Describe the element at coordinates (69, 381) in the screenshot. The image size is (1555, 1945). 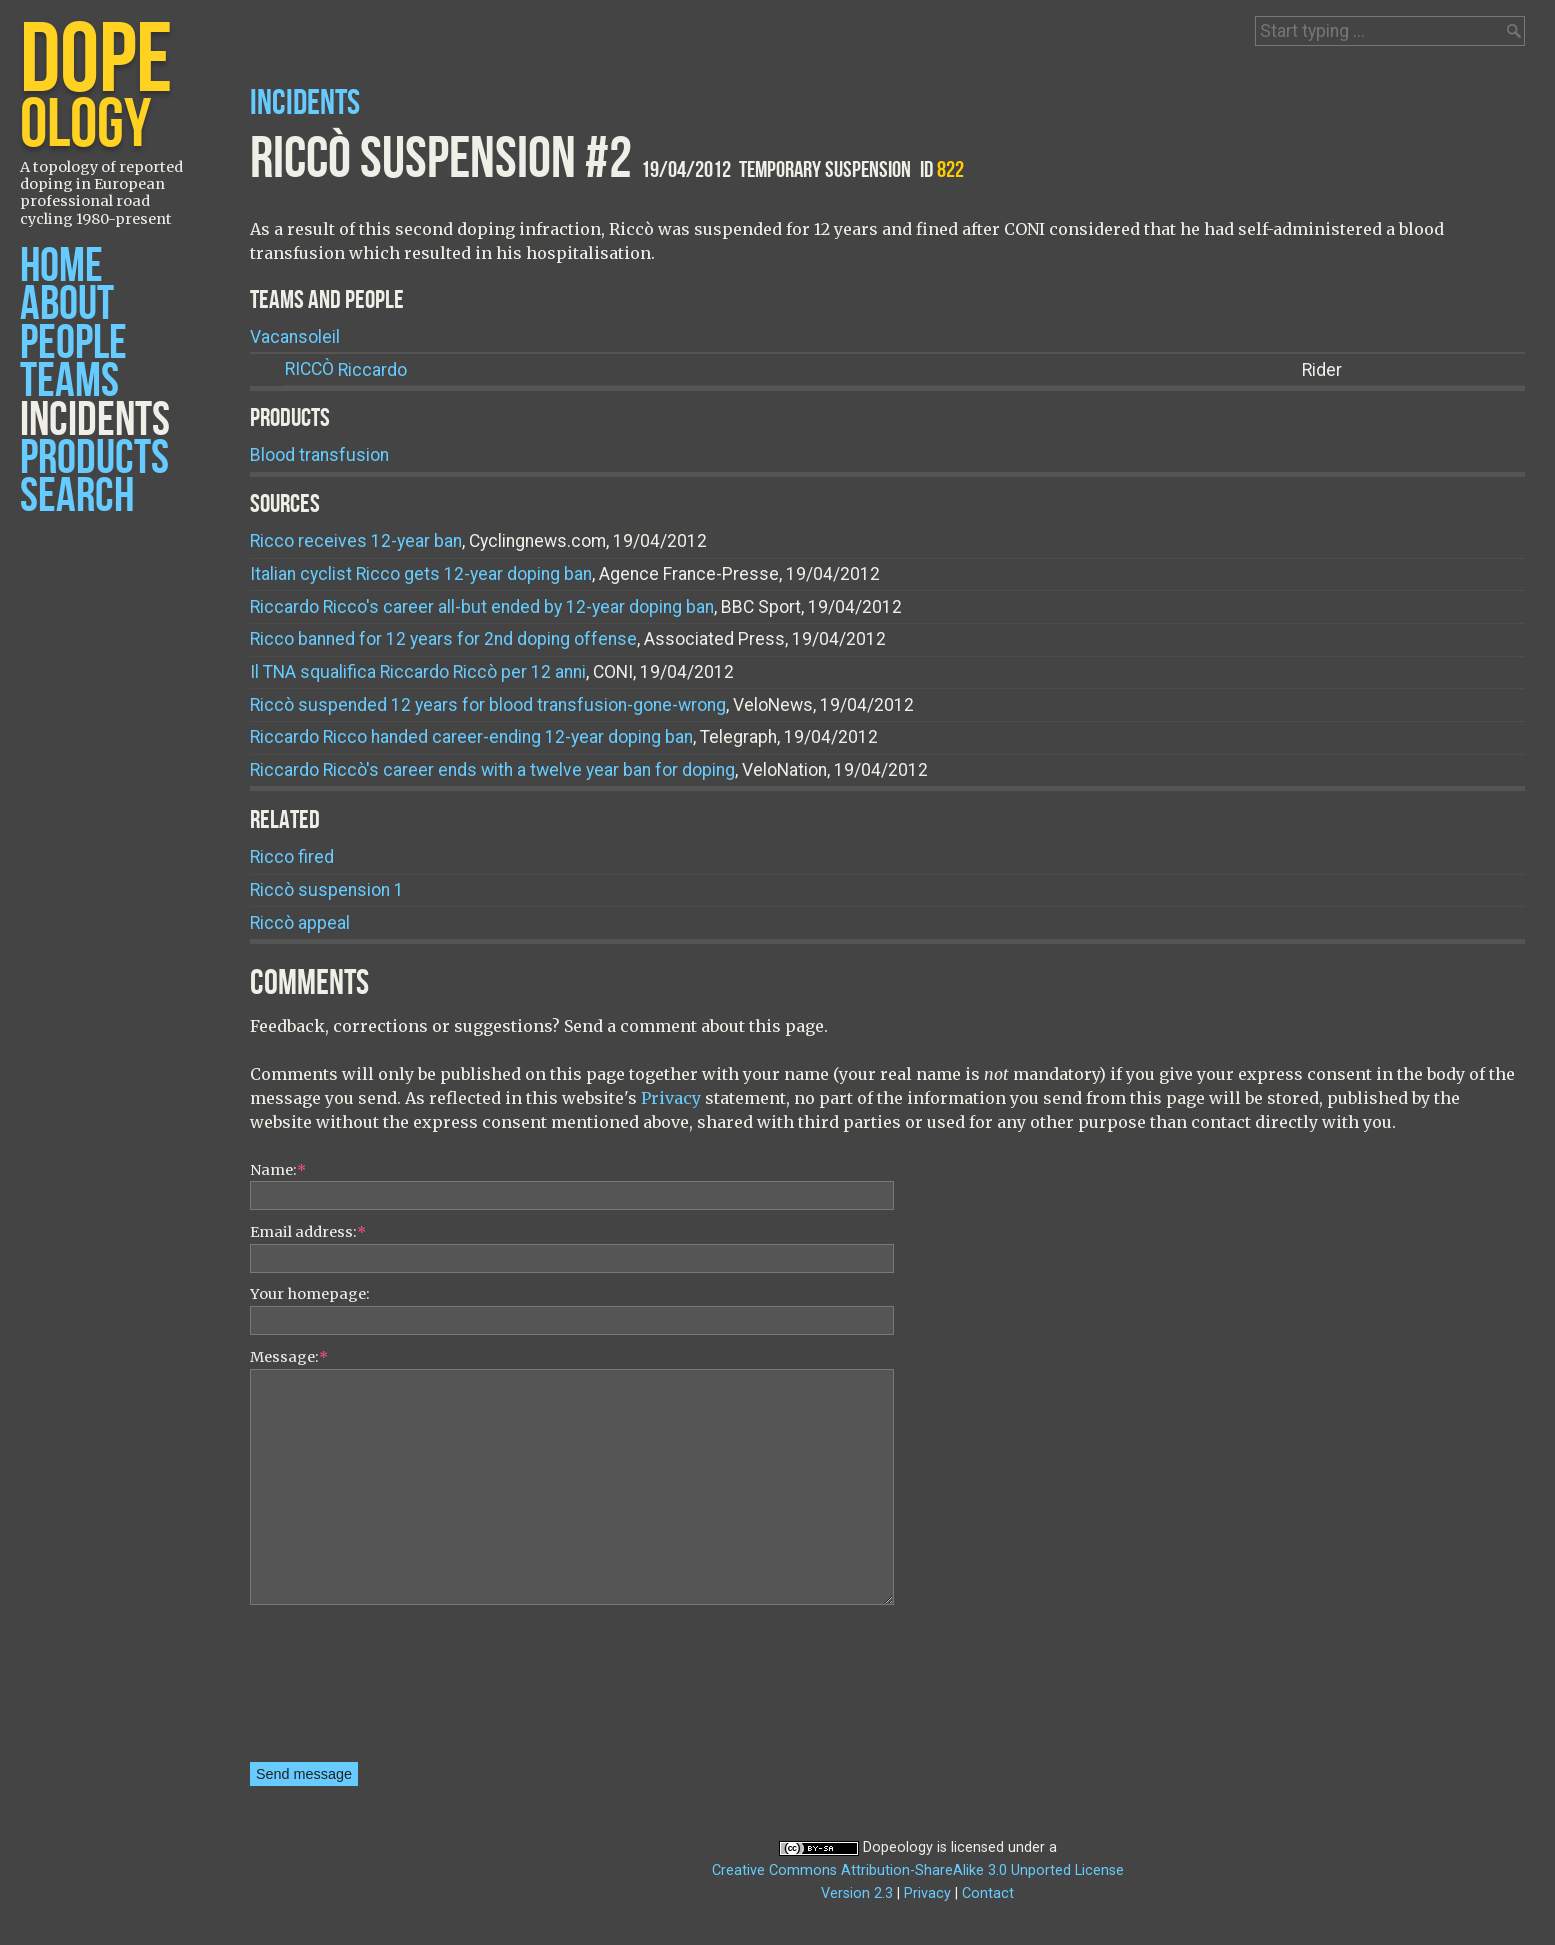
I see `Teams` at that location.